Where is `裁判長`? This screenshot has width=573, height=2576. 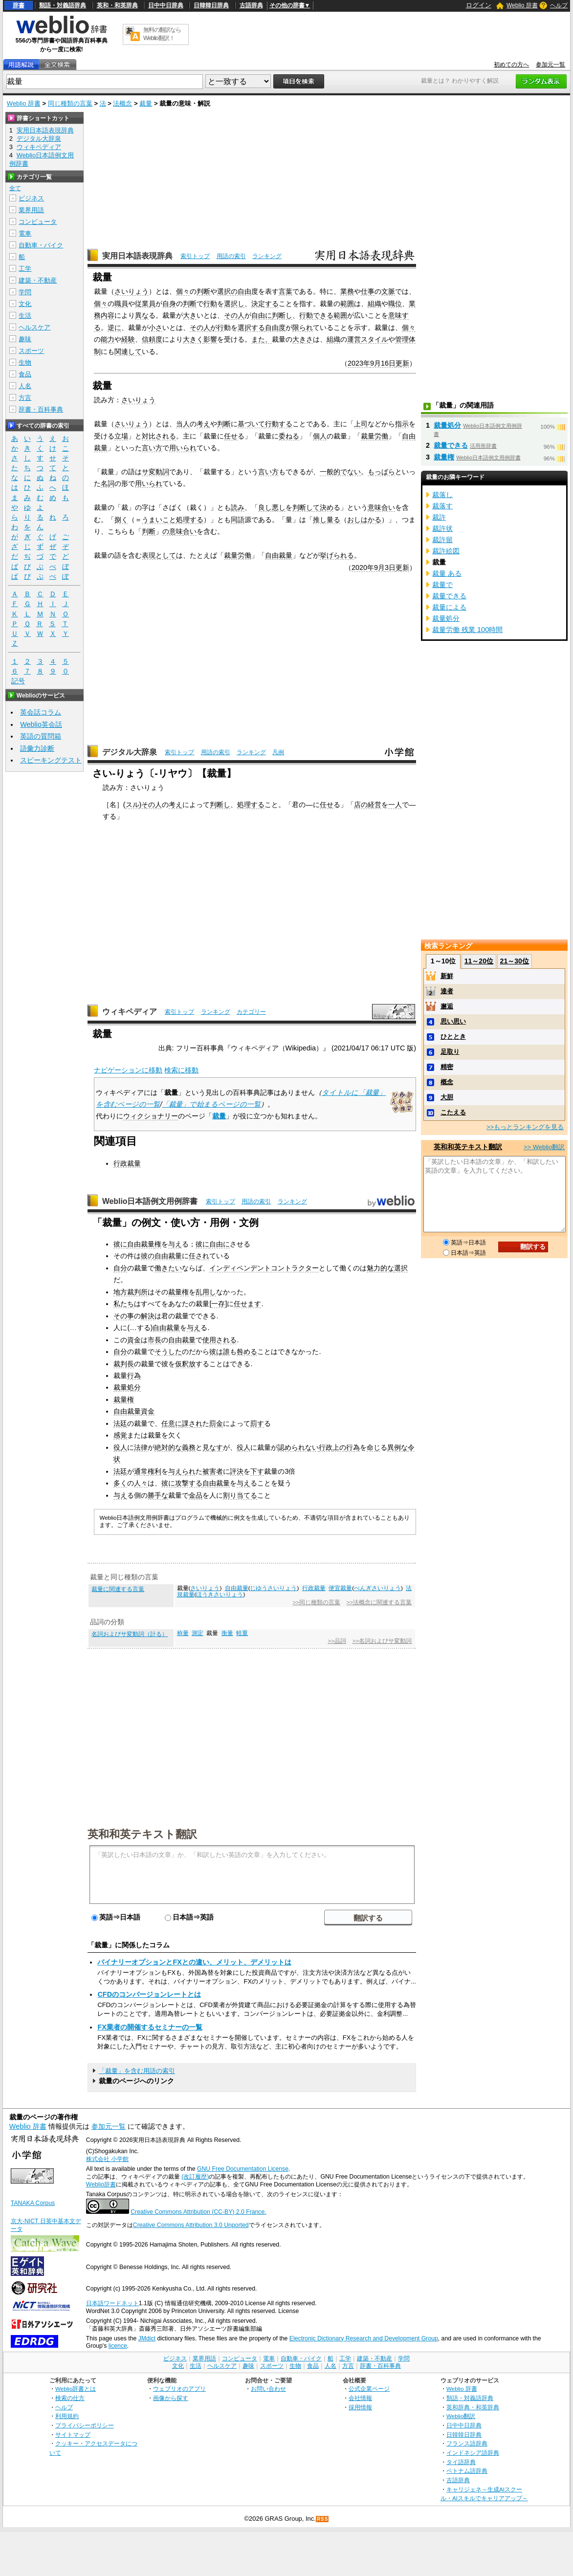
裁判長 is located at coordinates (123, 1364).